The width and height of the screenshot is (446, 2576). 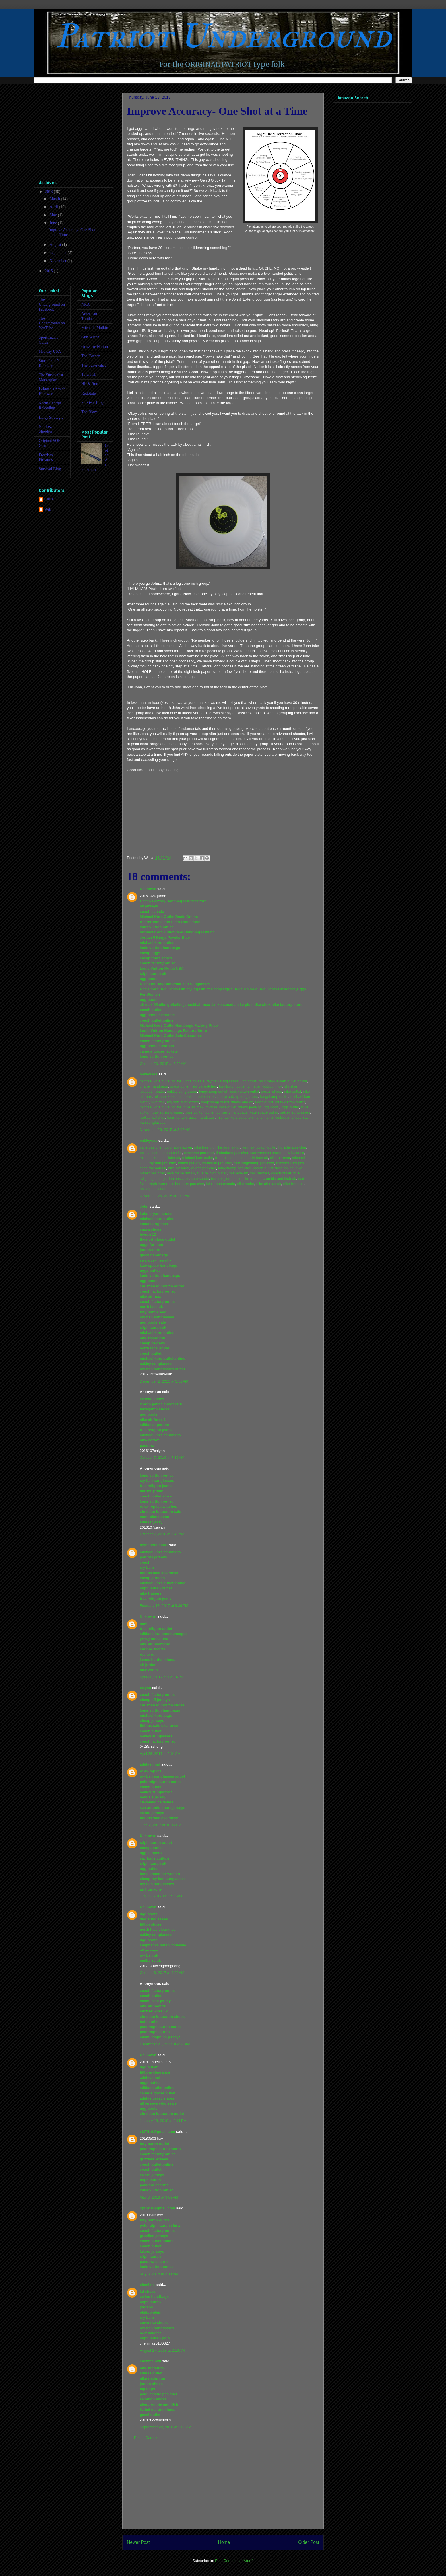 I want to click on The Survivalist Marketplace, so click(x=51, y=377).